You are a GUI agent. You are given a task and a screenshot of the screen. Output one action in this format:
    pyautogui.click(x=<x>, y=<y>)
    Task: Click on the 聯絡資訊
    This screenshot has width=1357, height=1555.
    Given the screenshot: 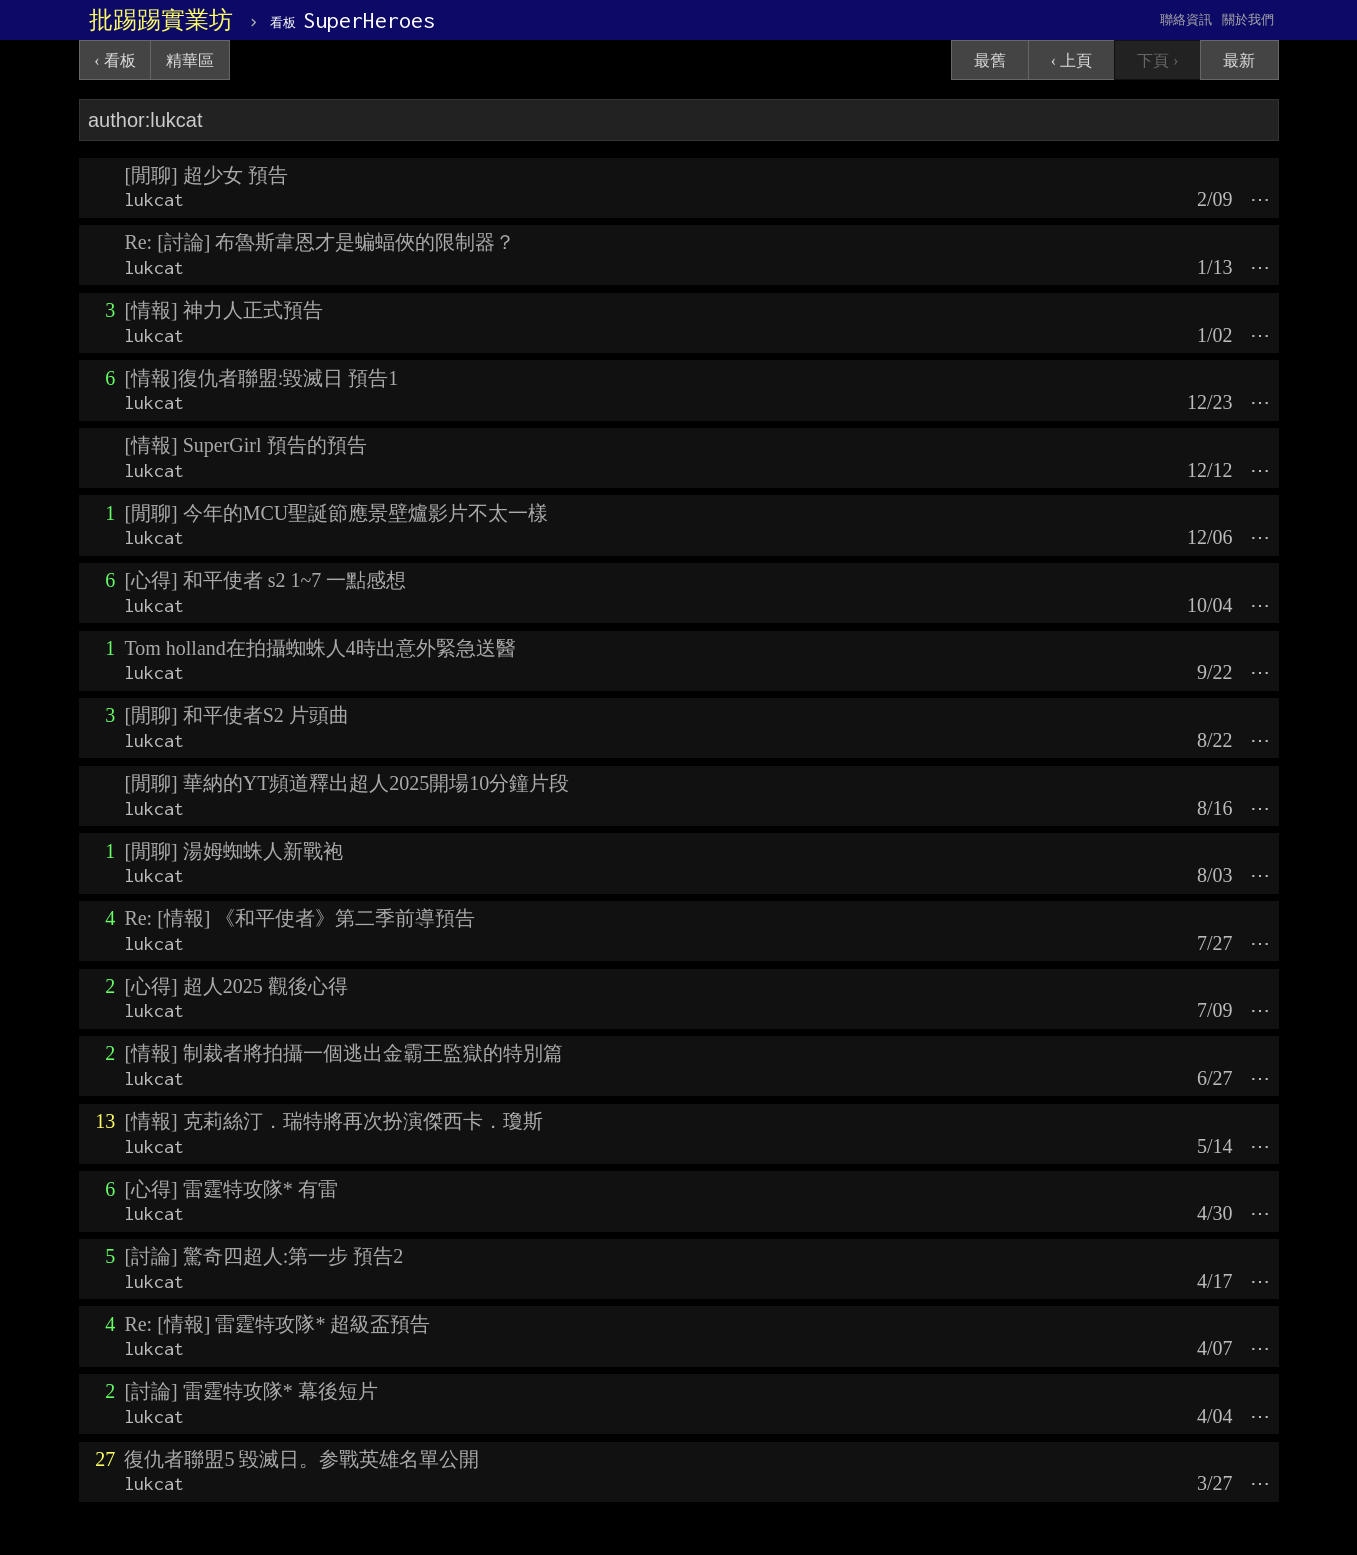 What is the action you would take?
    pyautogui.click(x=1186, y=19)
    